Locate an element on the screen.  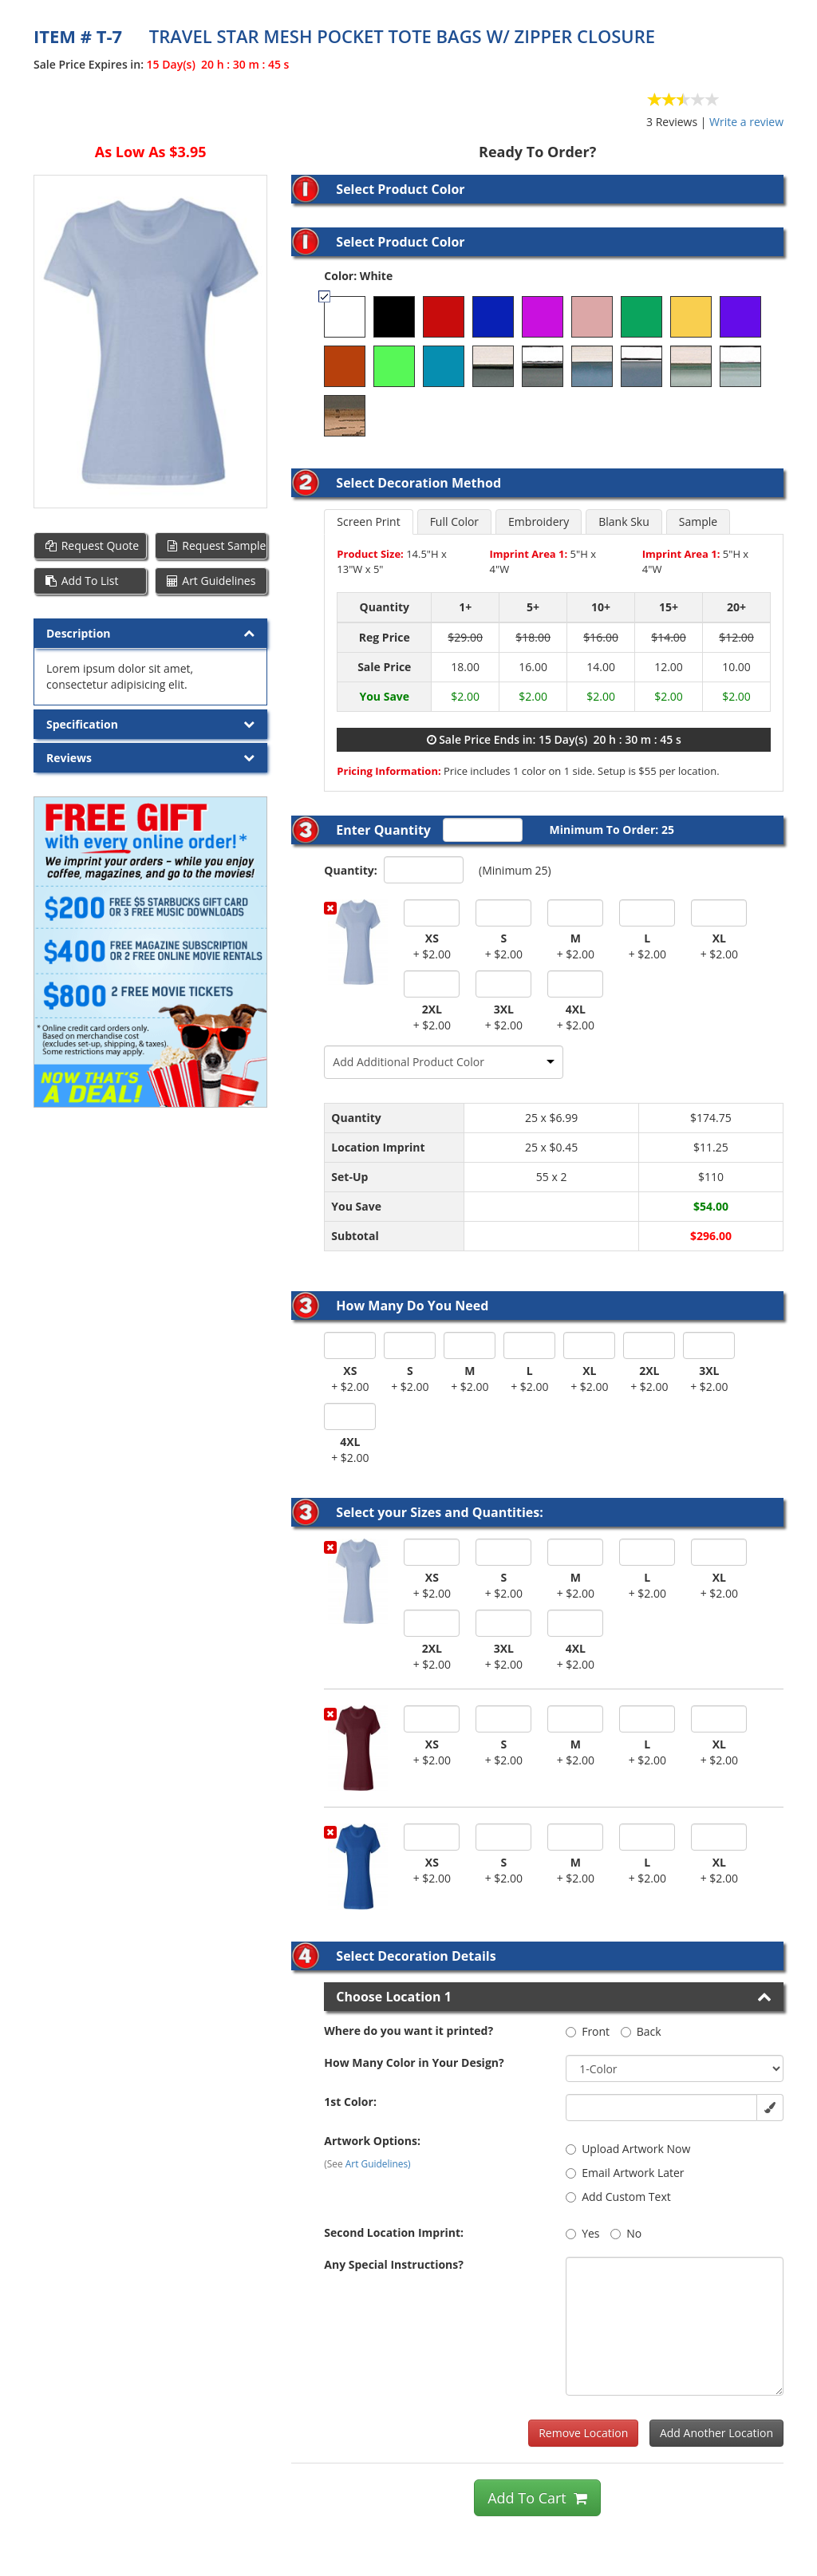
Request Sample is located at coordinates (215, 545).